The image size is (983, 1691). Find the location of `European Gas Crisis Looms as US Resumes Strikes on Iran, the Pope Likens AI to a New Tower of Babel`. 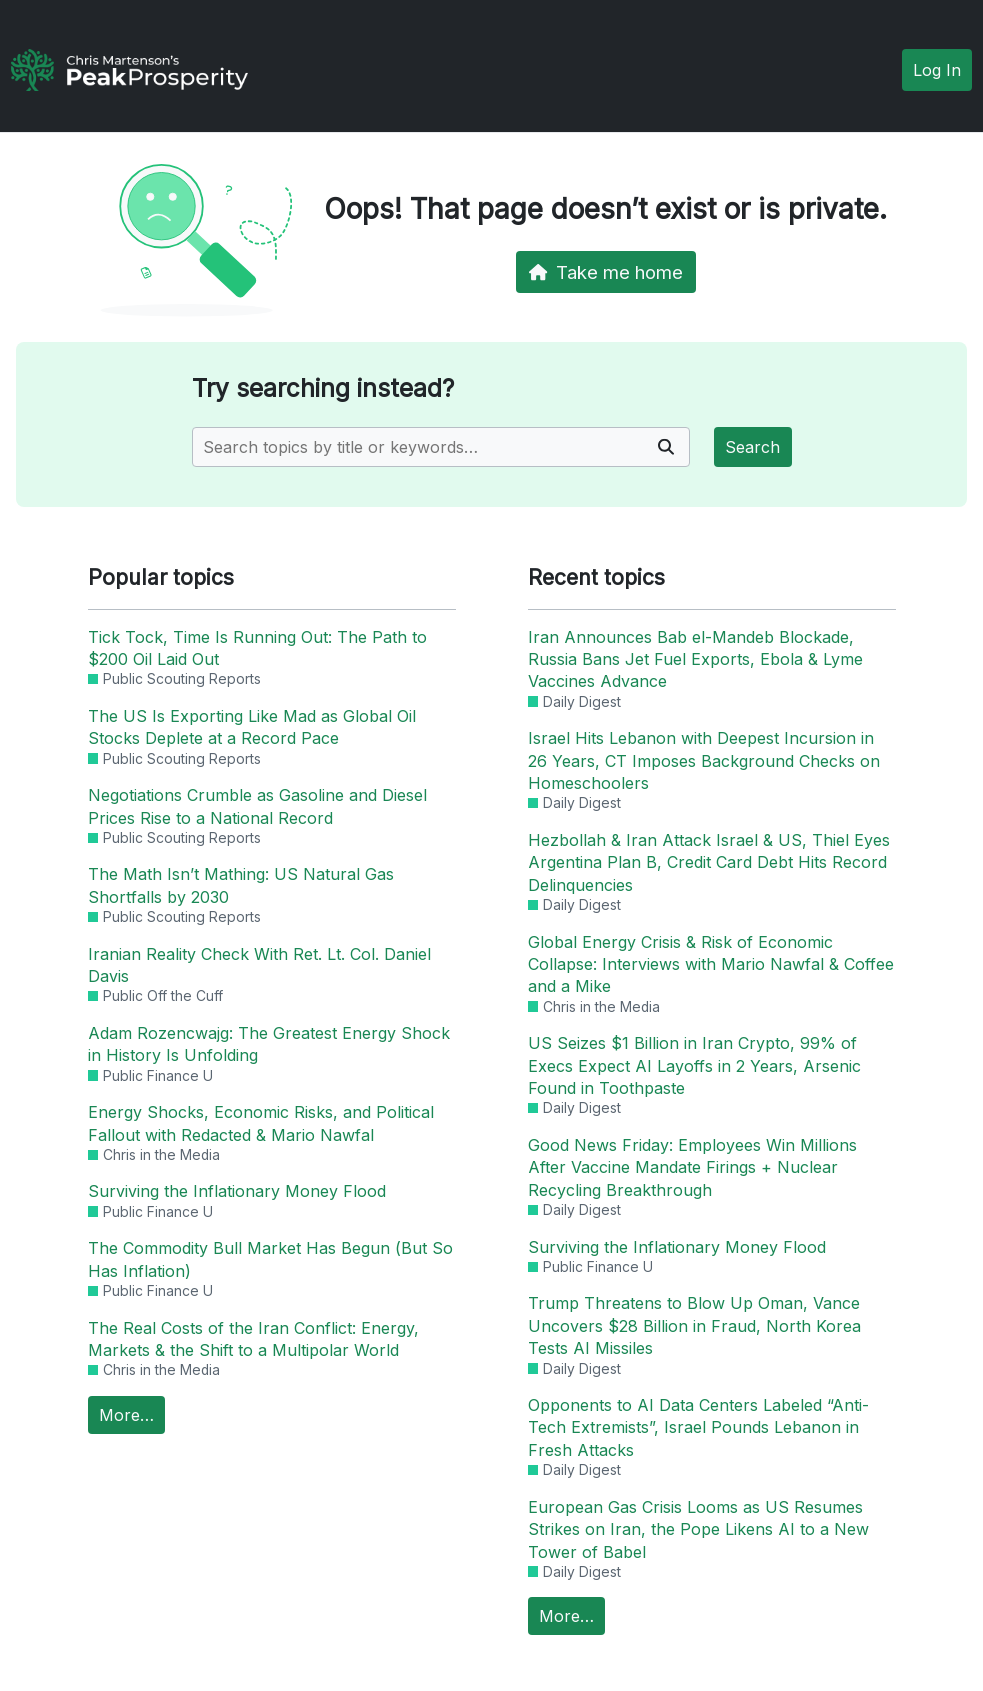

European Gas Crisis Looms as US Resumes Strikes on Iran, the Pope Likens AI to a New Tower of Babel is located at coordinates (698, 1529).